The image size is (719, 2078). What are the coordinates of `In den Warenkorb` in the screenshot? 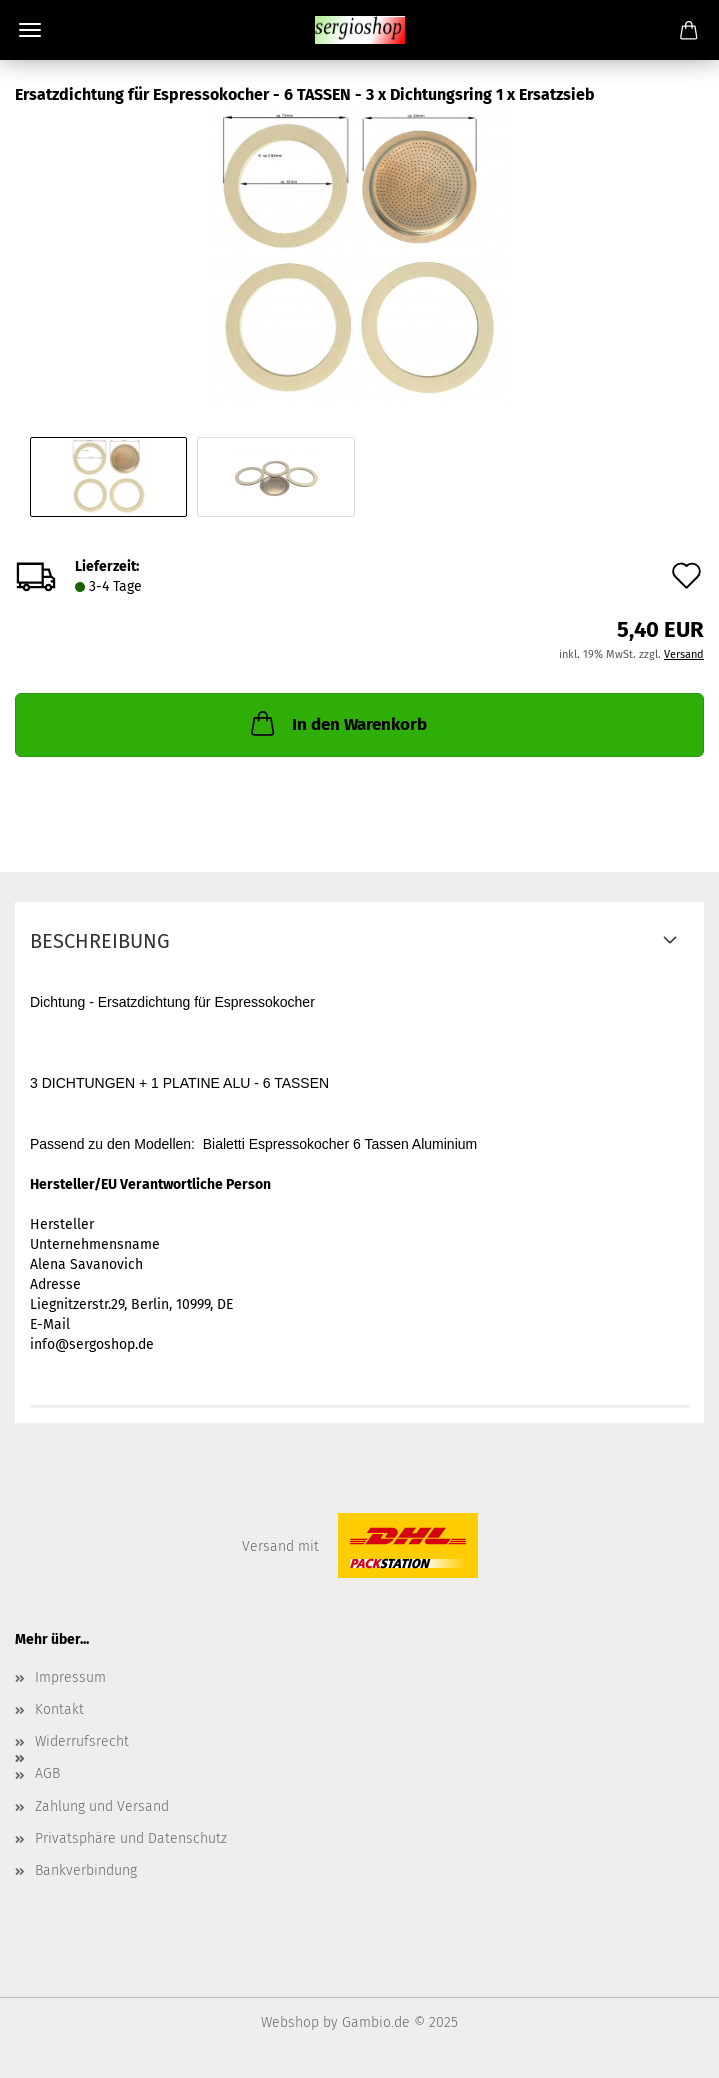 It's located at (337, 723).